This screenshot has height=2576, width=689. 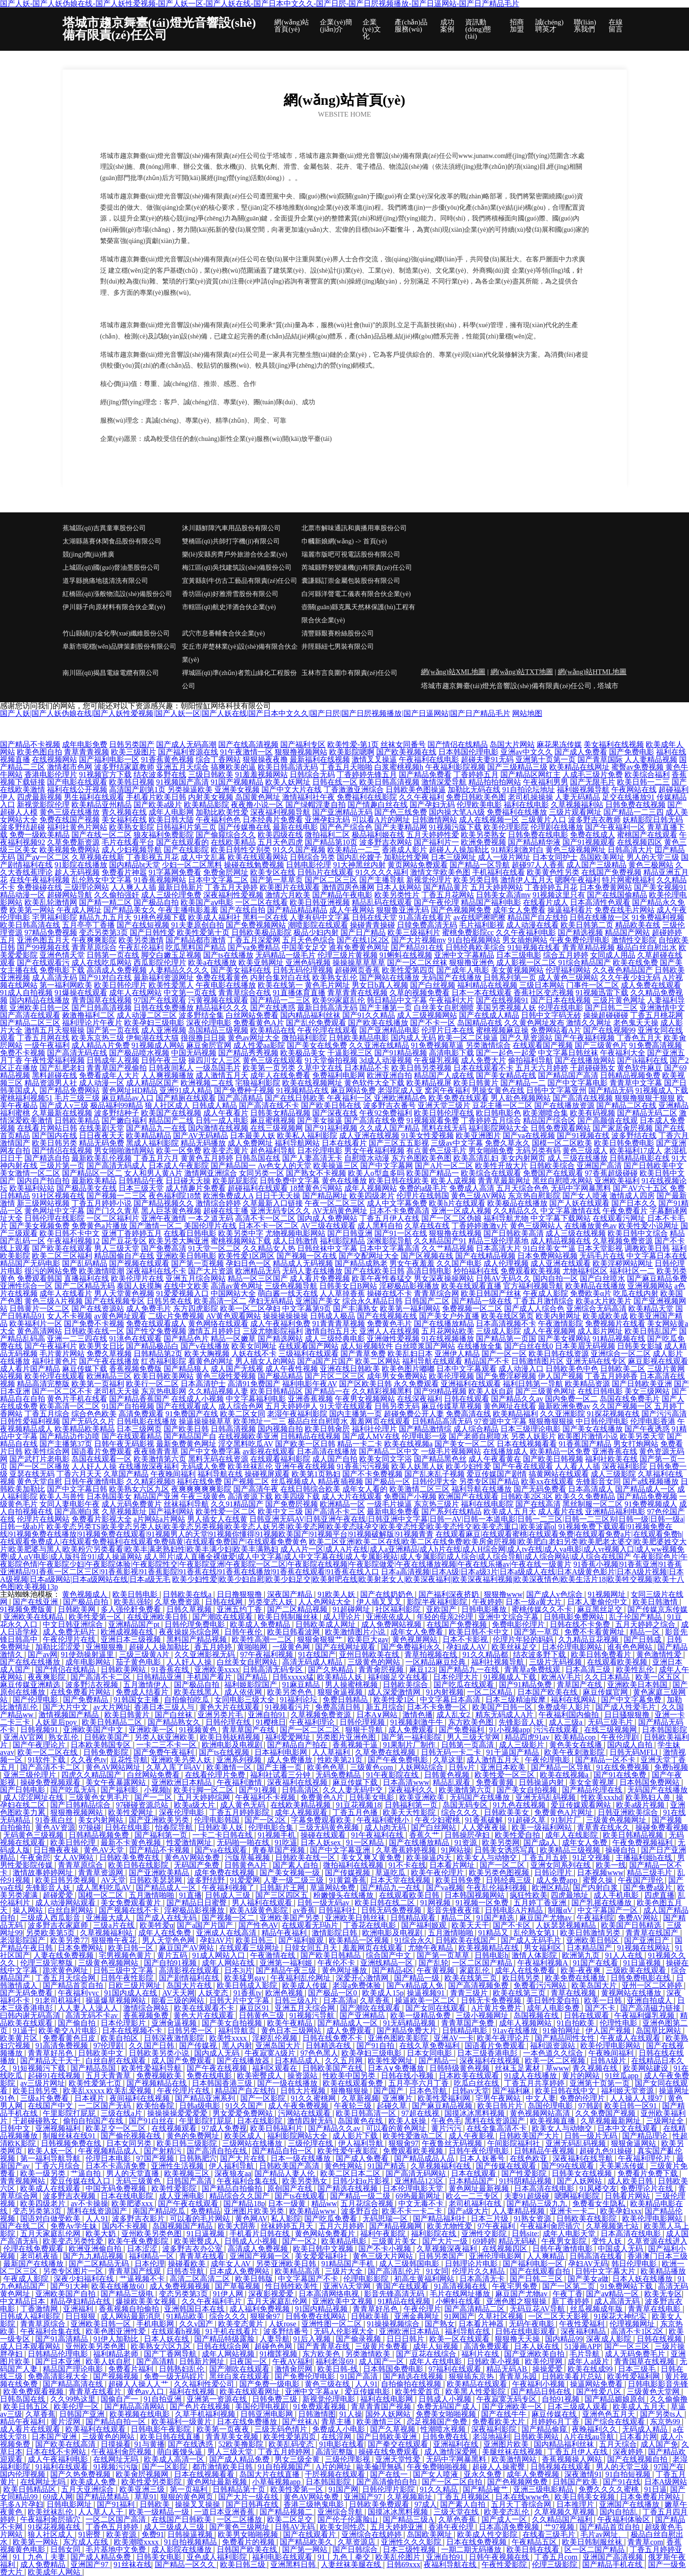 What do you see at coordinates (357, 993) in the screenshot?
I see `青草青青在线视频` at bounding box center [357, 993].